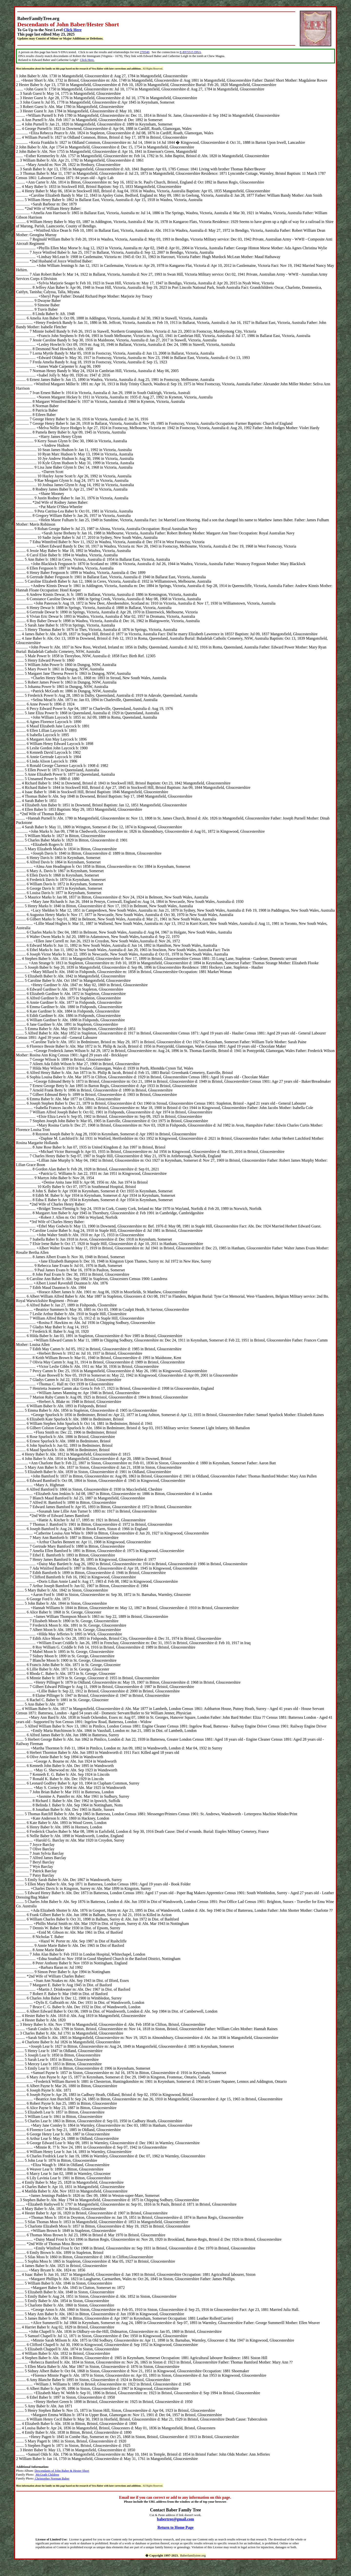 The image size is (351, 2576). I want to click on 270540, so click(144, 52).